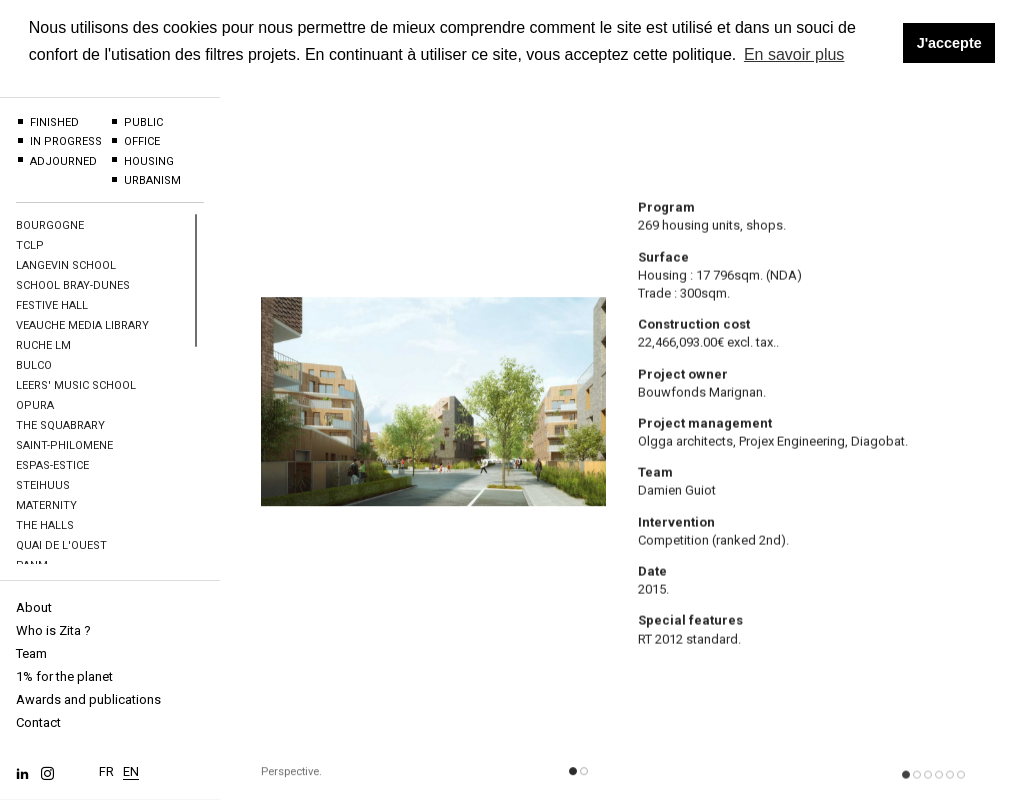 The height and width of the screenshot is (800, 1024). Describe the element at coordinates (794, 54) in the screenshot. I see `En savoir plus [button]` at that location.